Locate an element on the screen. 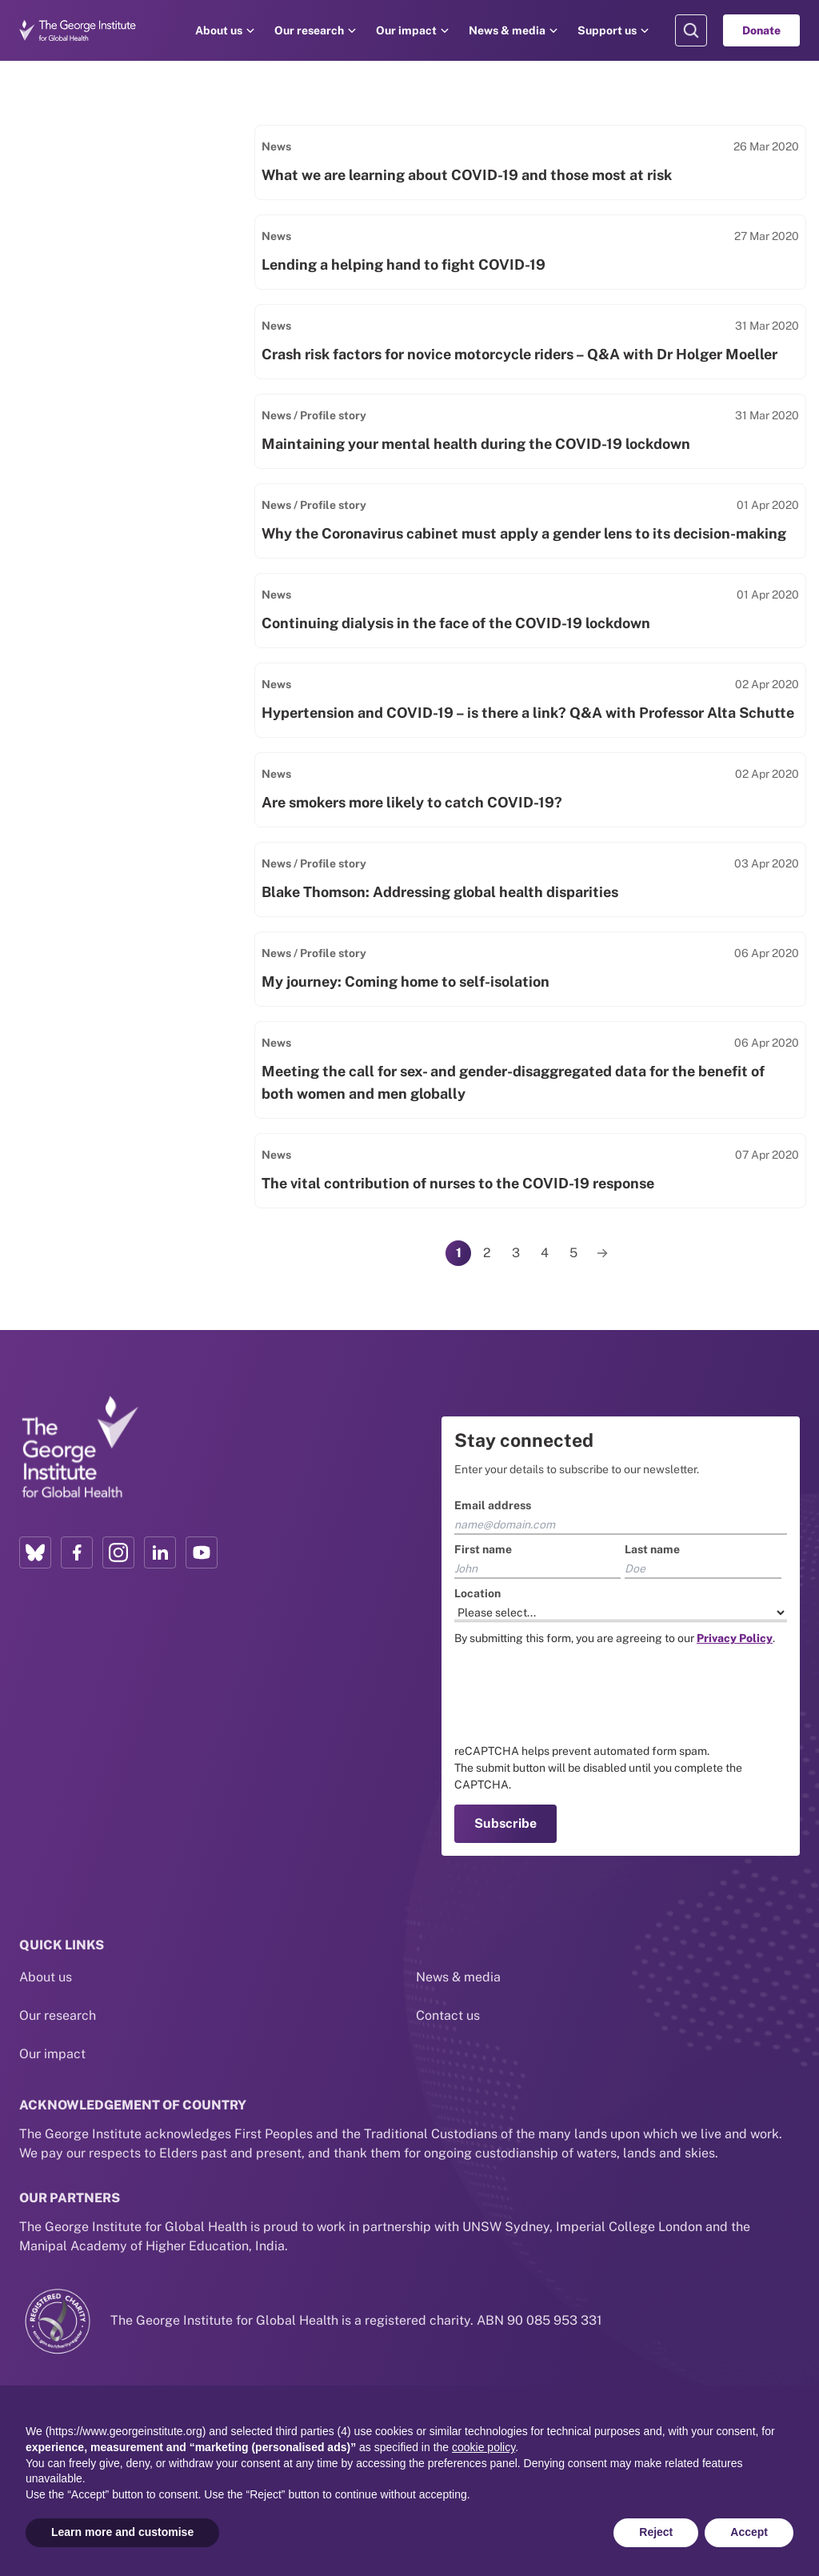  [Link to Hypertension and COVID-19 – is there a link? Q&A with Professor Alta Schutte] is located at coordinates (530, 700).